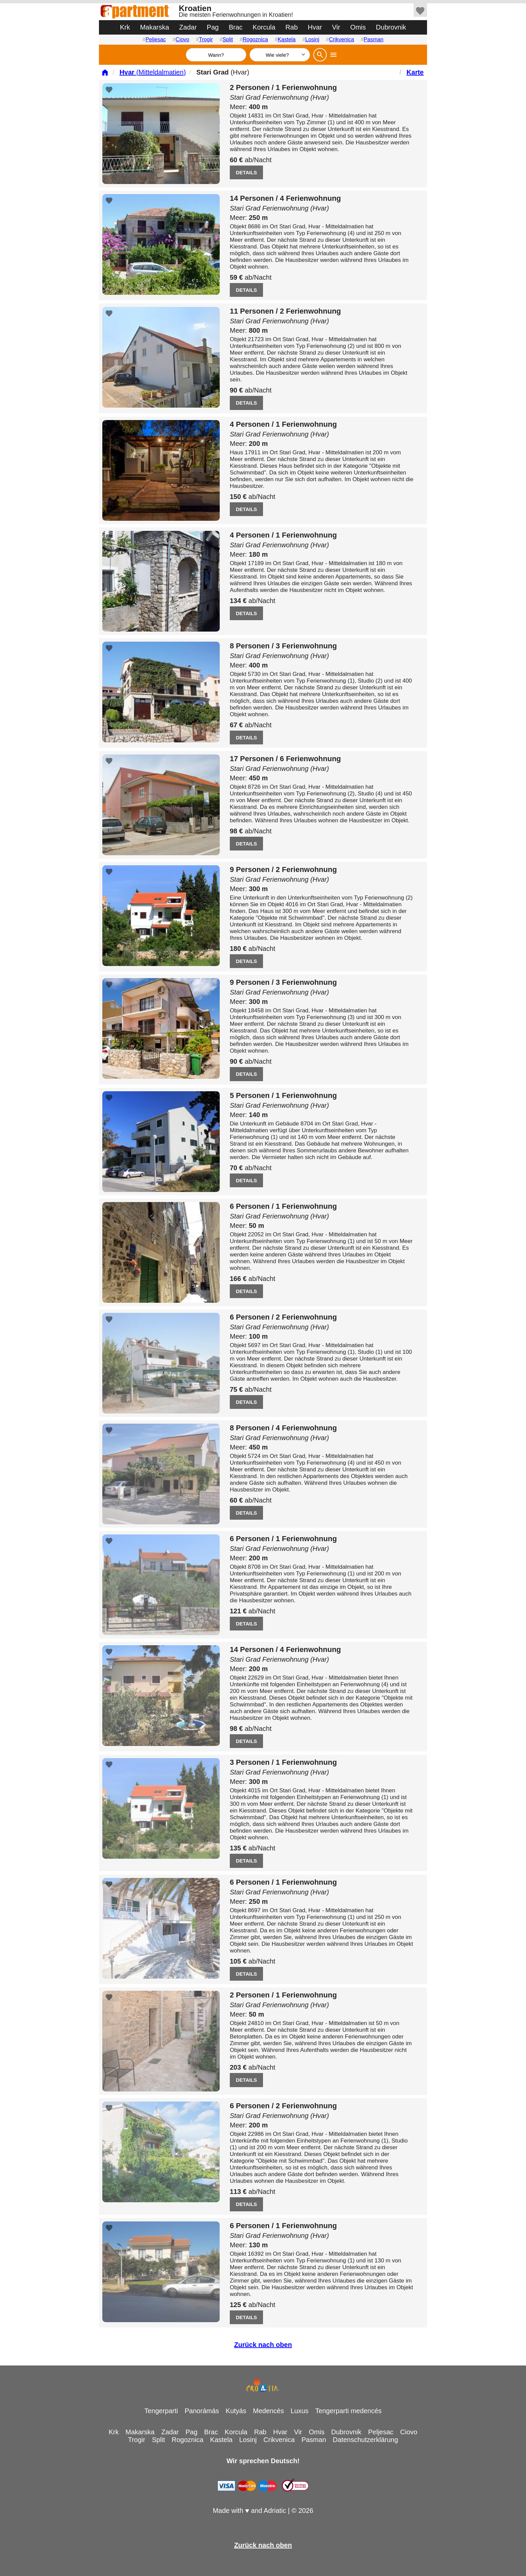 This screenshot has width=526, height=2576. I want to click on Hvar, so click(315, 27).